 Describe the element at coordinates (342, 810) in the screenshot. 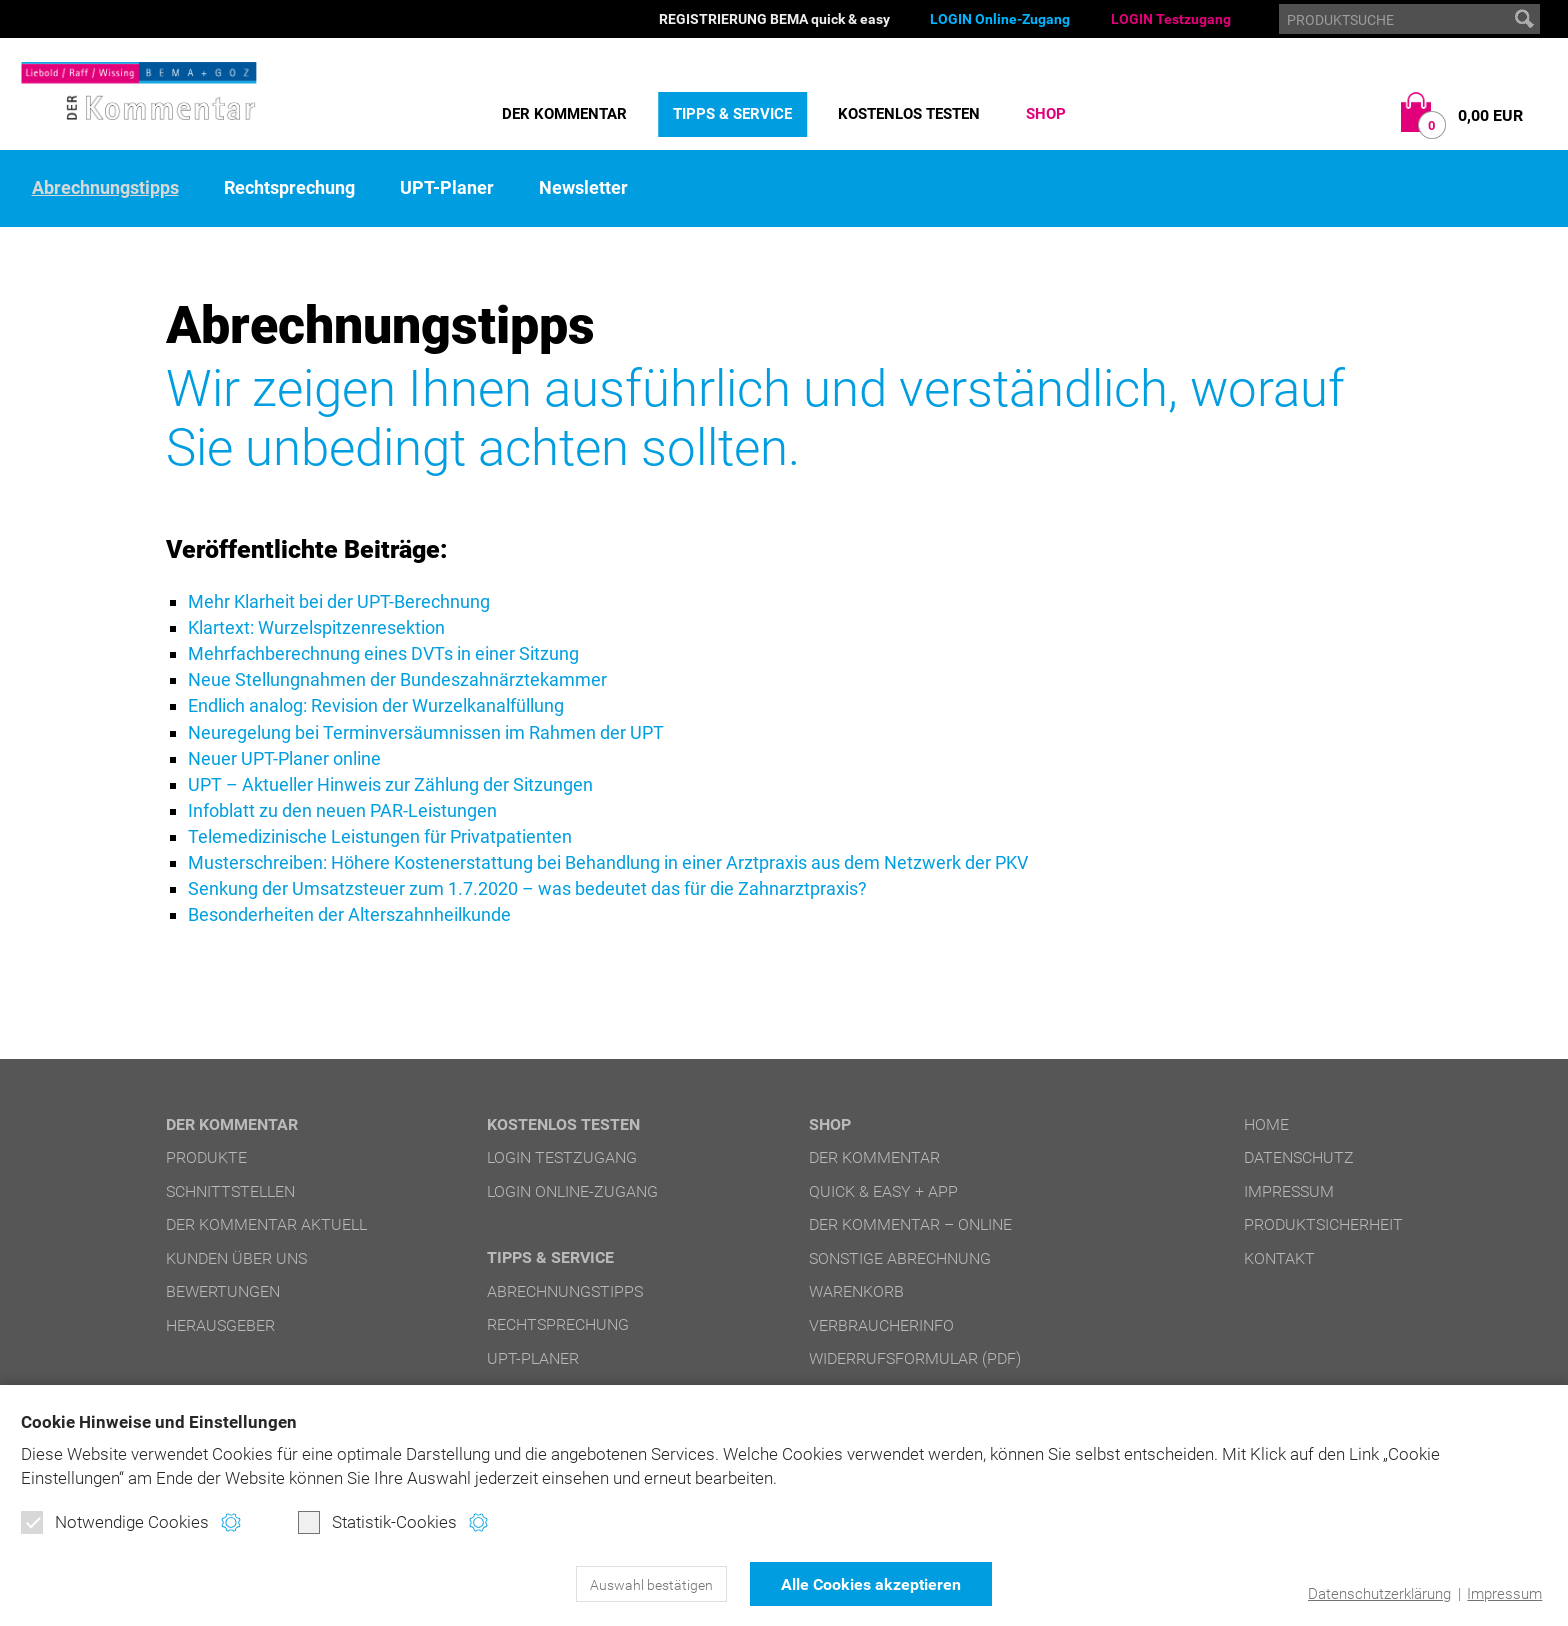

I see `Infoblatt zu den neuen PAR-Leistungen` at that location.